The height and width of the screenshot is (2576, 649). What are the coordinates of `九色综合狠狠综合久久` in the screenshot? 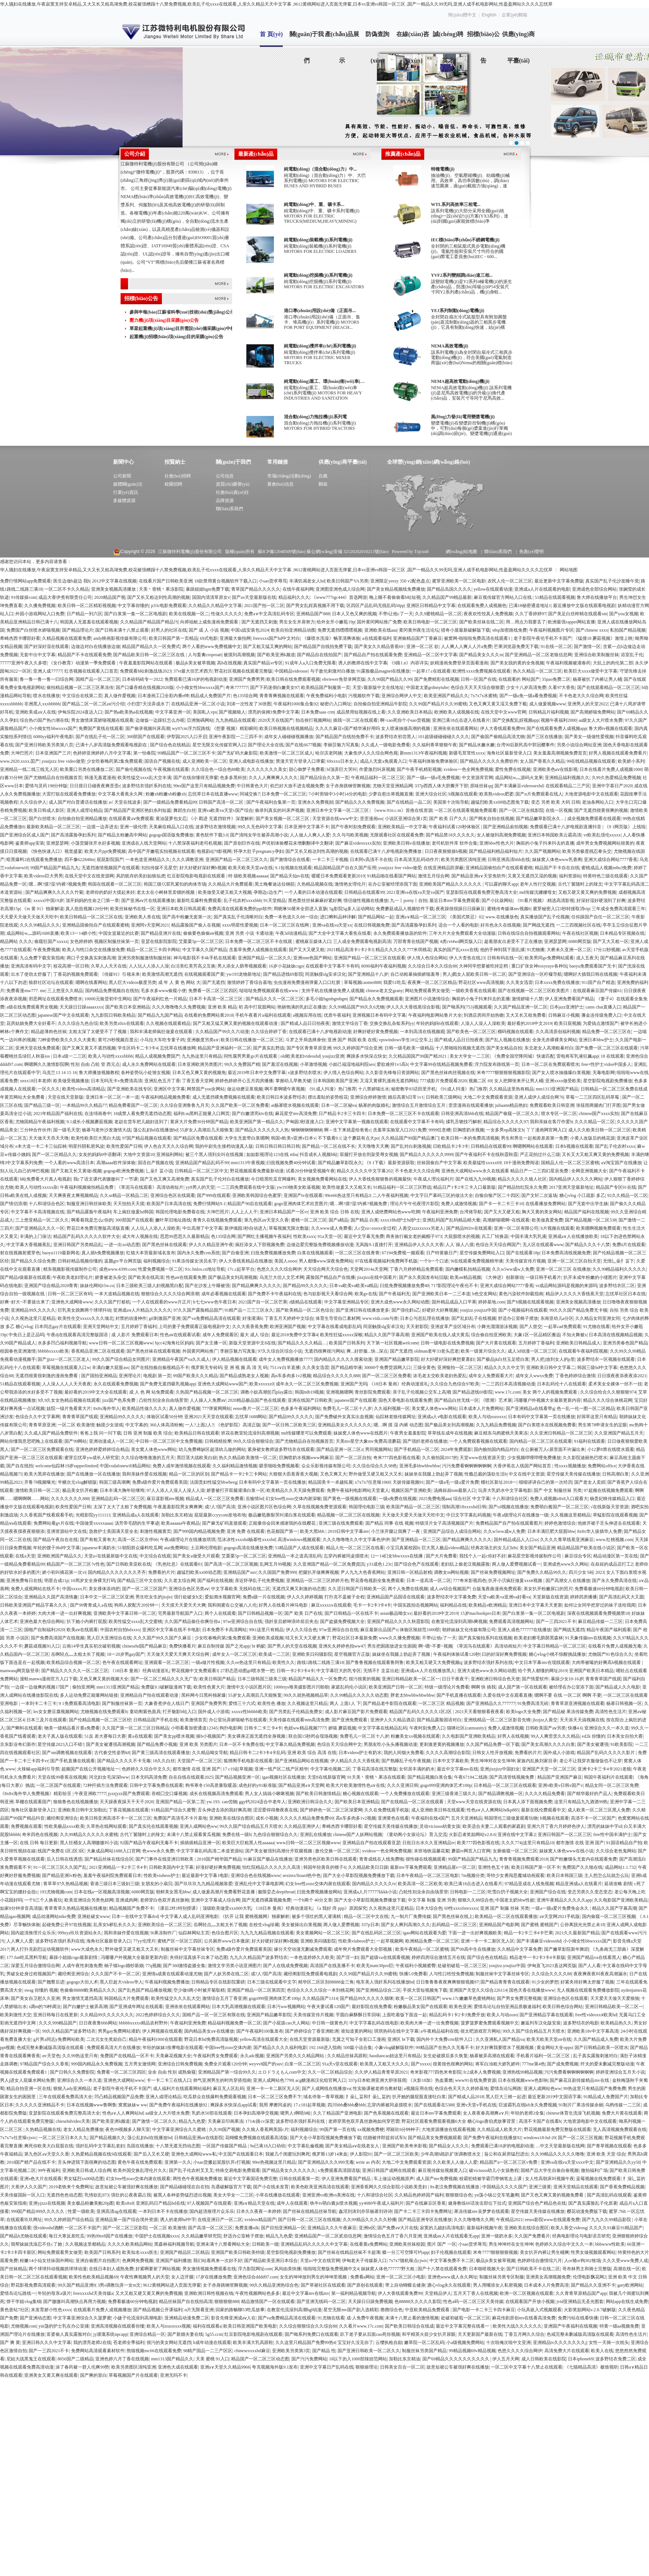 It's located at (275, 1834).